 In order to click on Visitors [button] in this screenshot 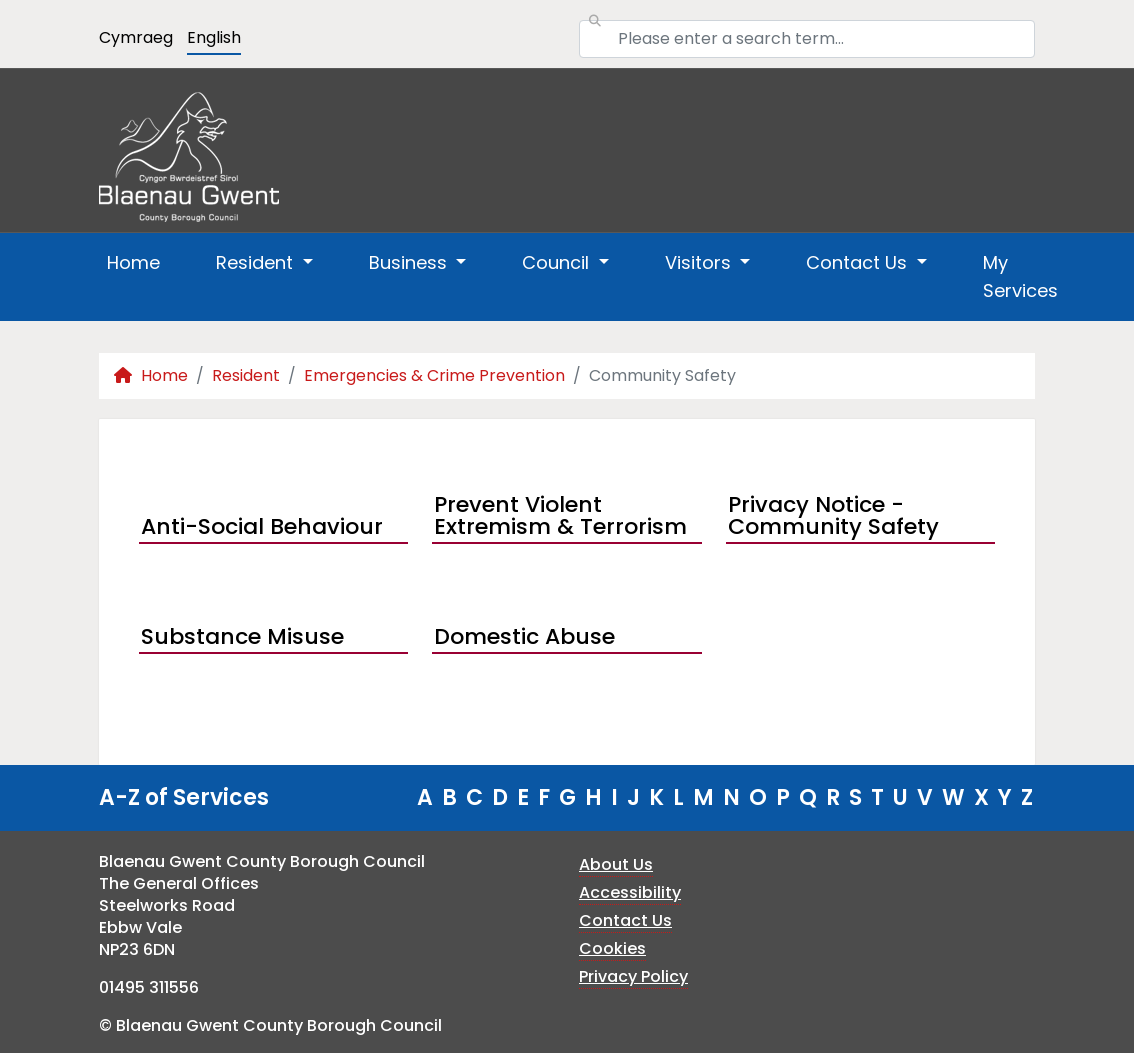, I will do `click(700, 262)`.